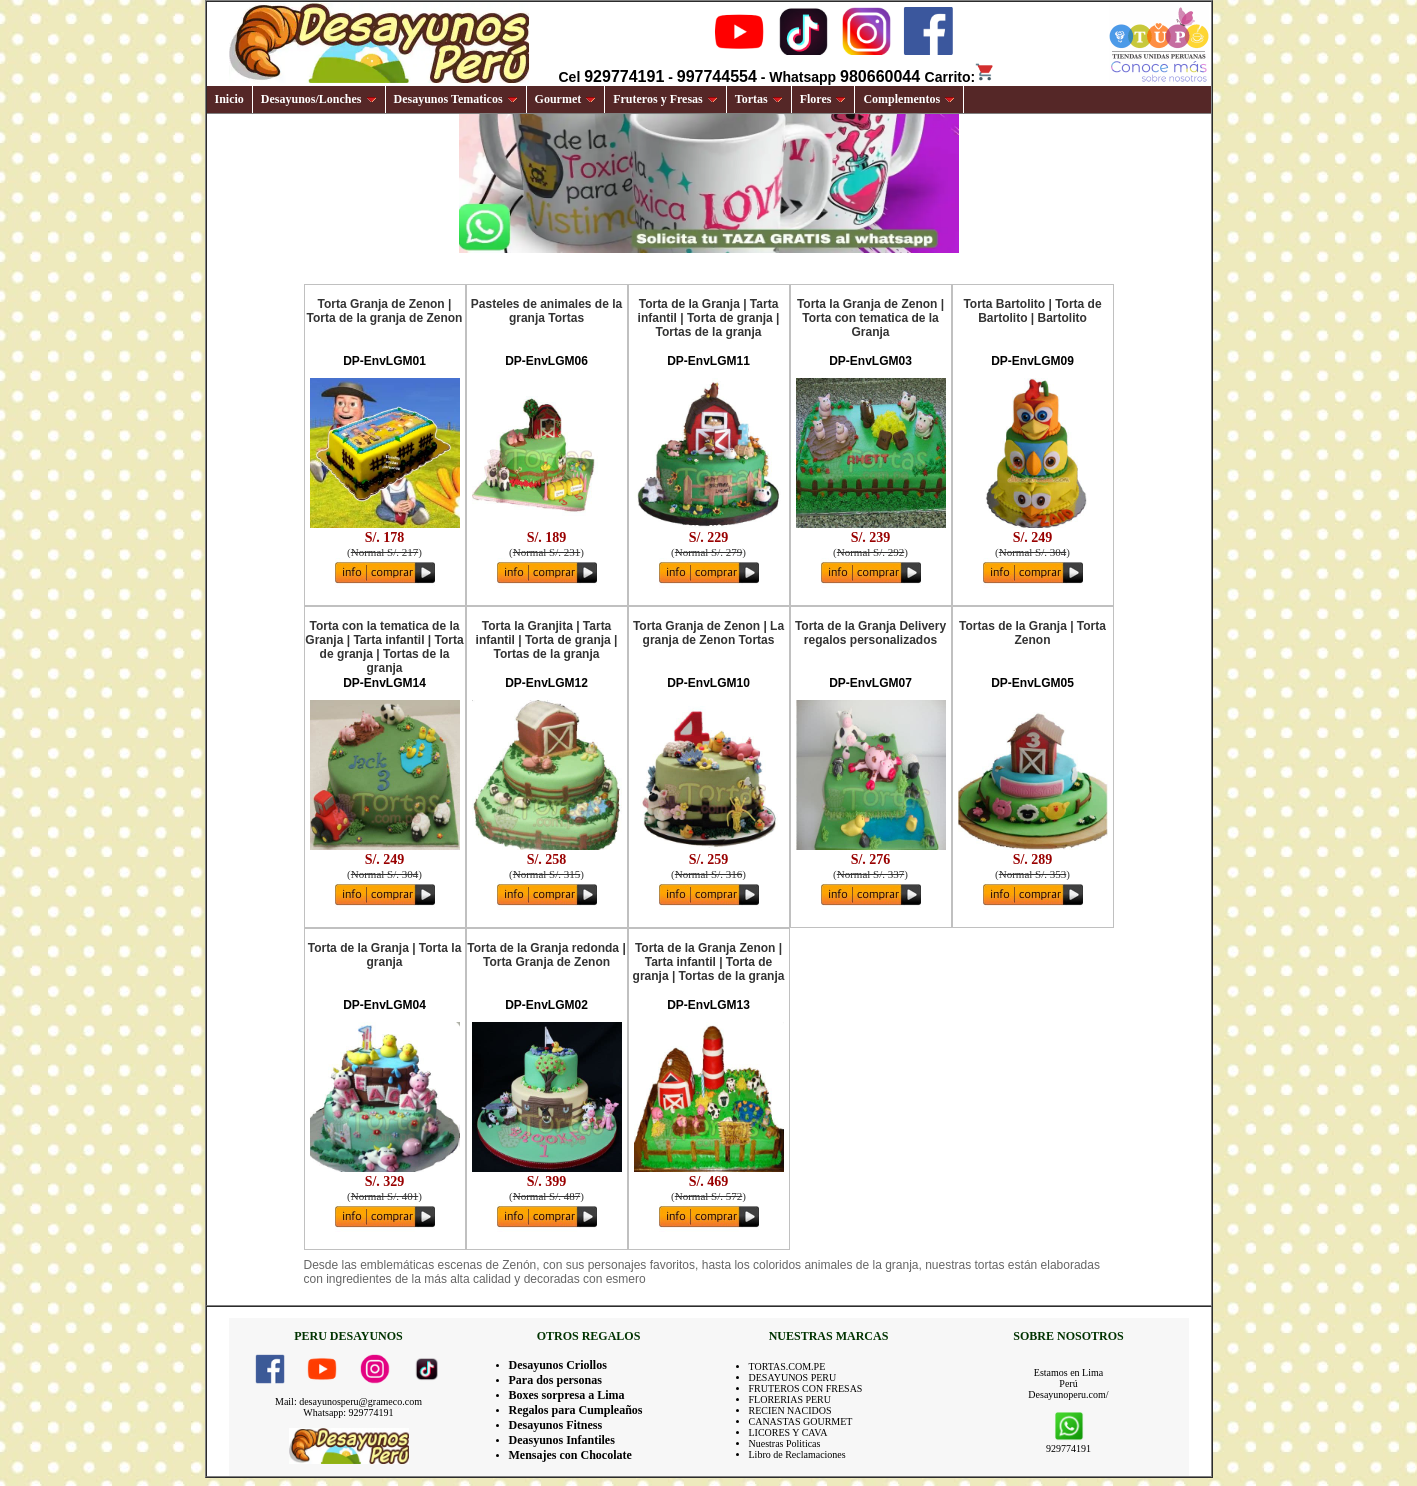 This screenshot has width=1417, height=1486. Describe the element at coordinates (576, 1410) in the screenshot. I see `Regalos para Cumpleaños` at that location.